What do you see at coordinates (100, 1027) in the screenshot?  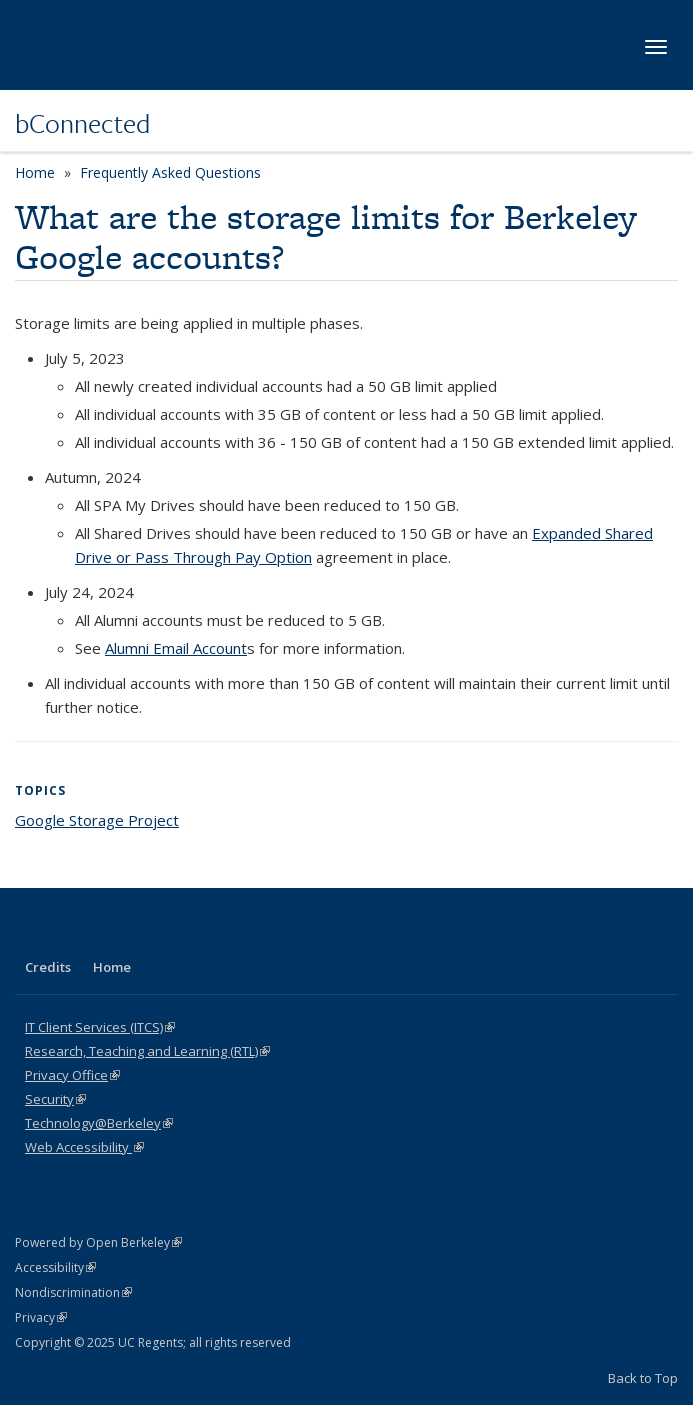 I see `IT Client Services (ITCS)` at bounding box center [100, 1027].